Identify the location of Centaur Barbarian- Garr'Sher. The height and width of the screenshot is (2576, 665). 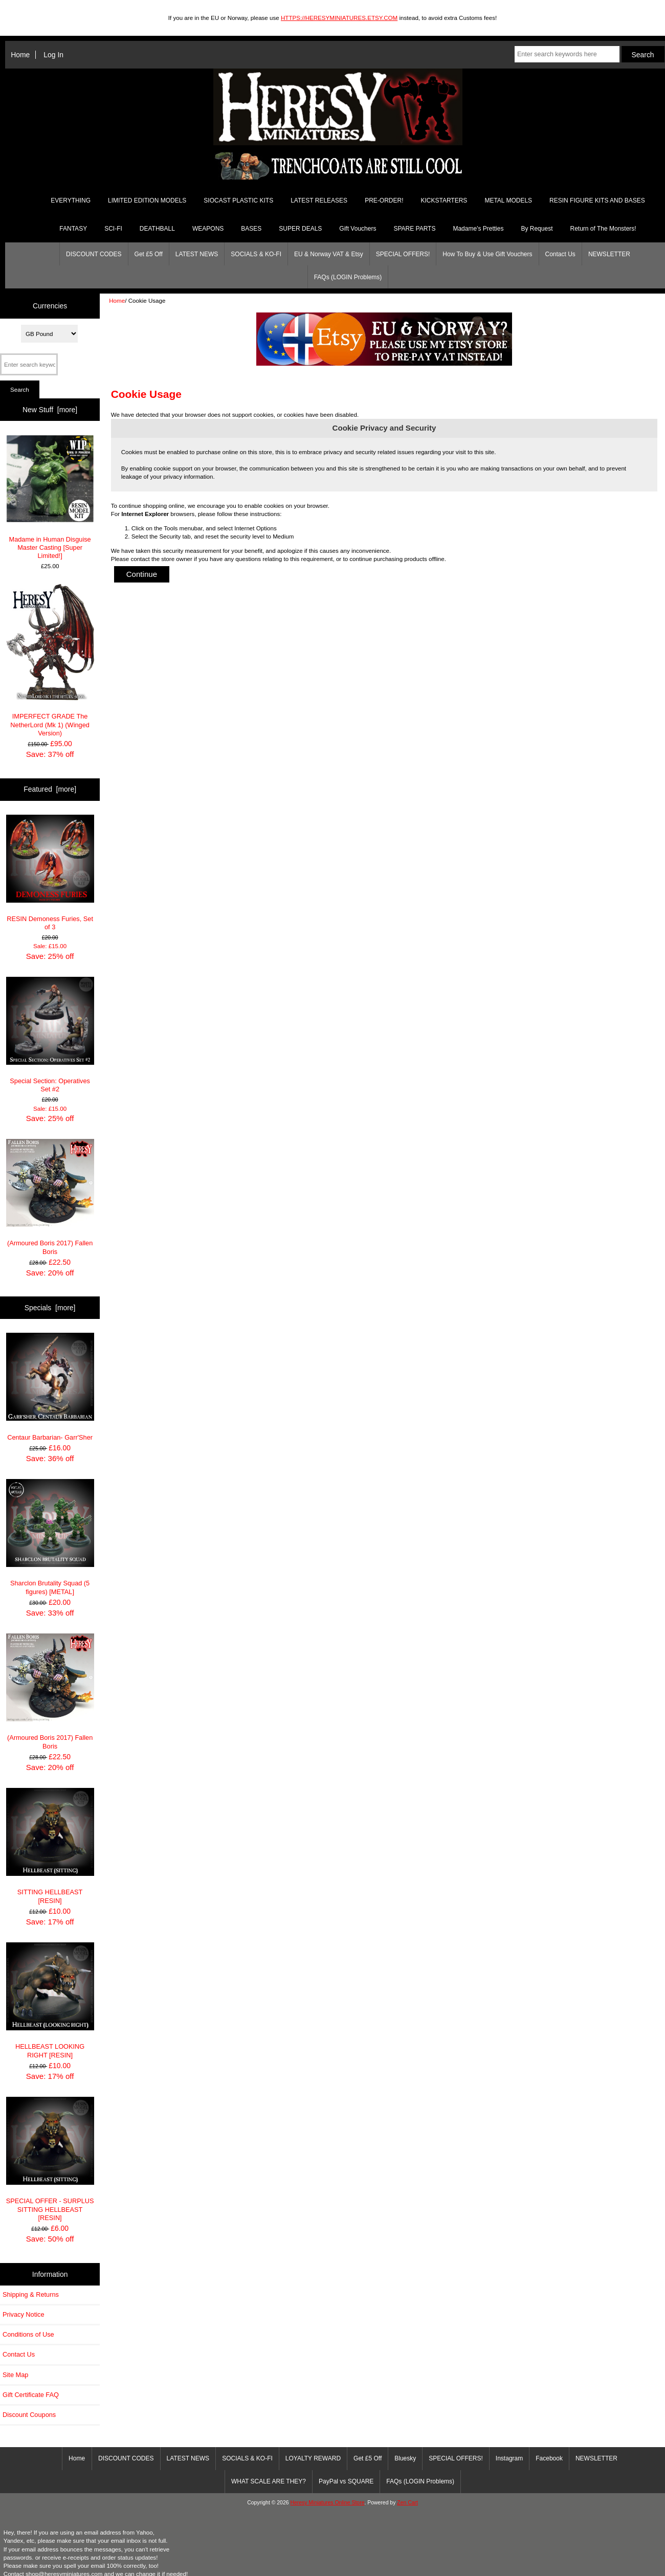
(50, 1387).